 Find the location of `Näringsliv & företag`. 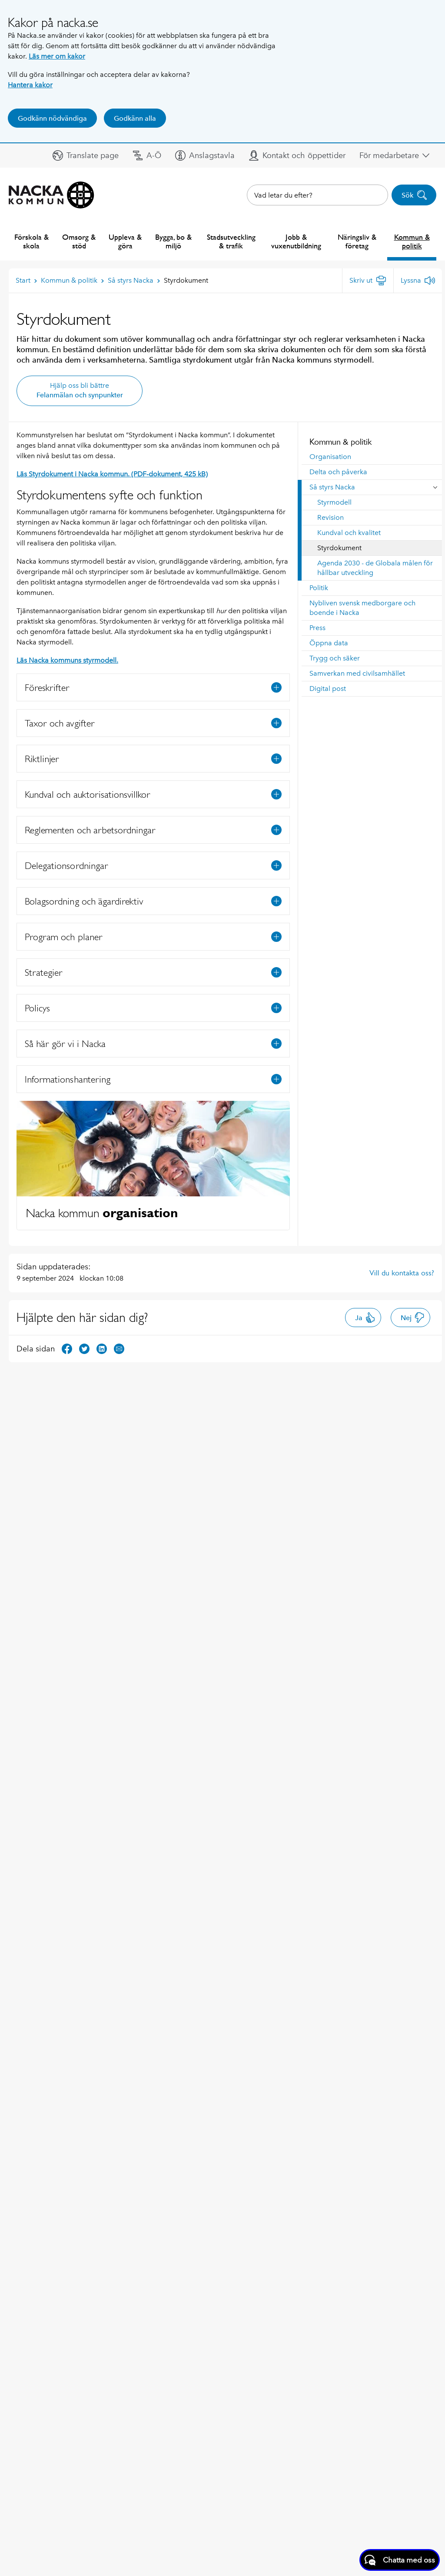

Näringsliv & företag is located at coordinates (357, 241).